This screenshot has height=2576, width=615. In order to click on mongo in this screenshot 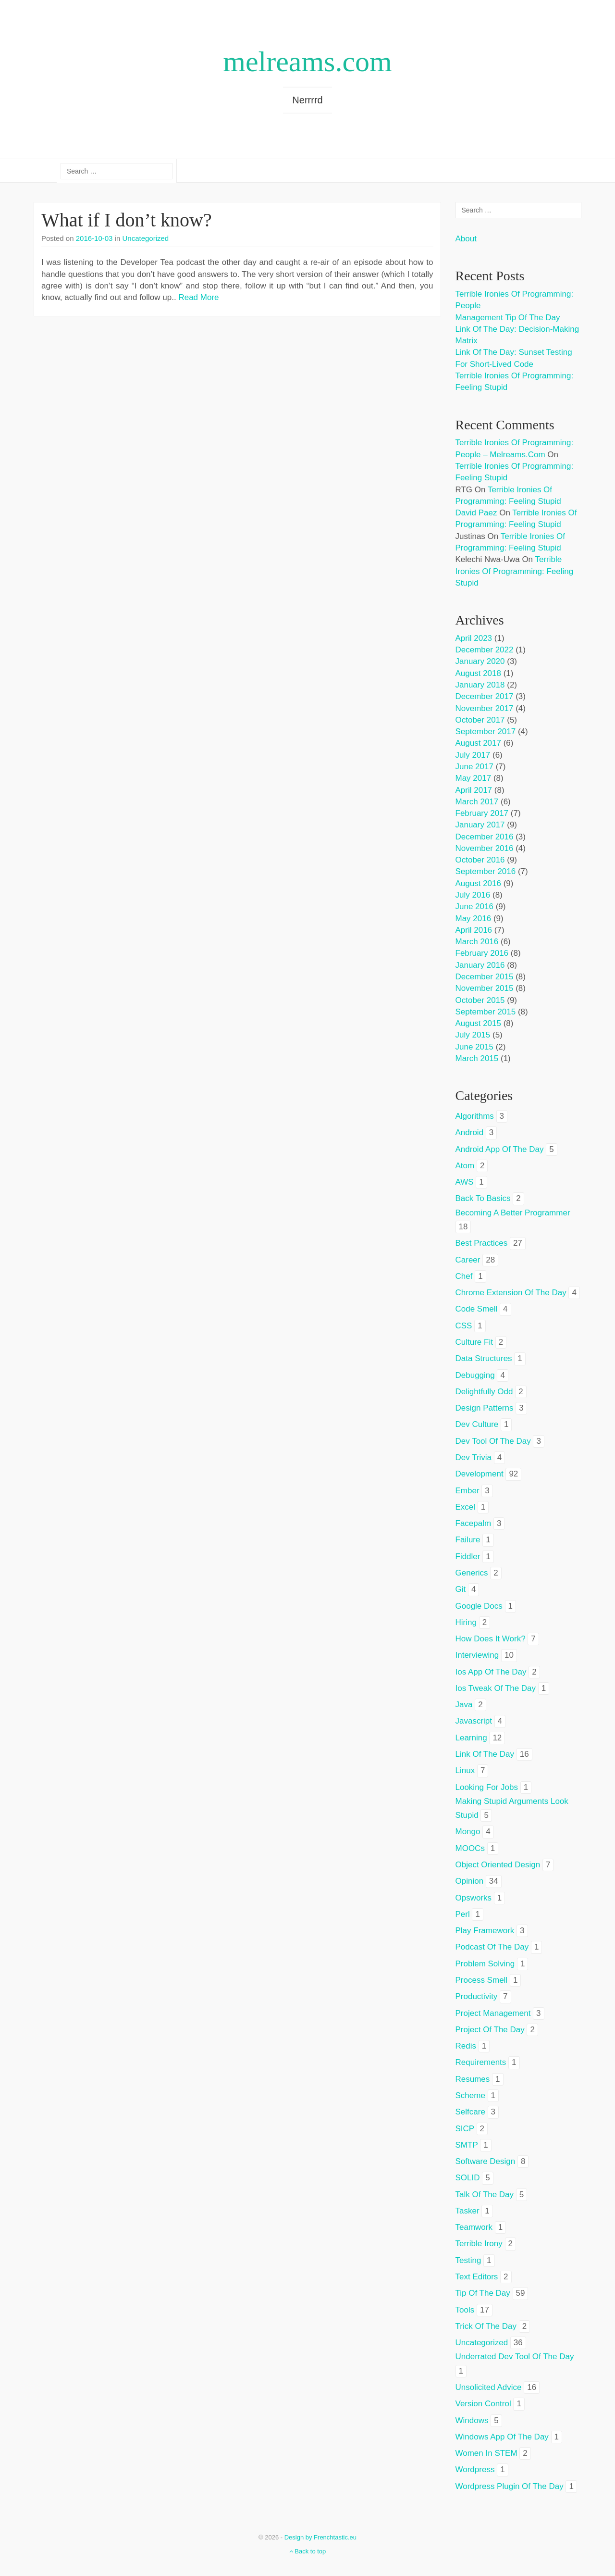, I will do `click(467, 1831)`.